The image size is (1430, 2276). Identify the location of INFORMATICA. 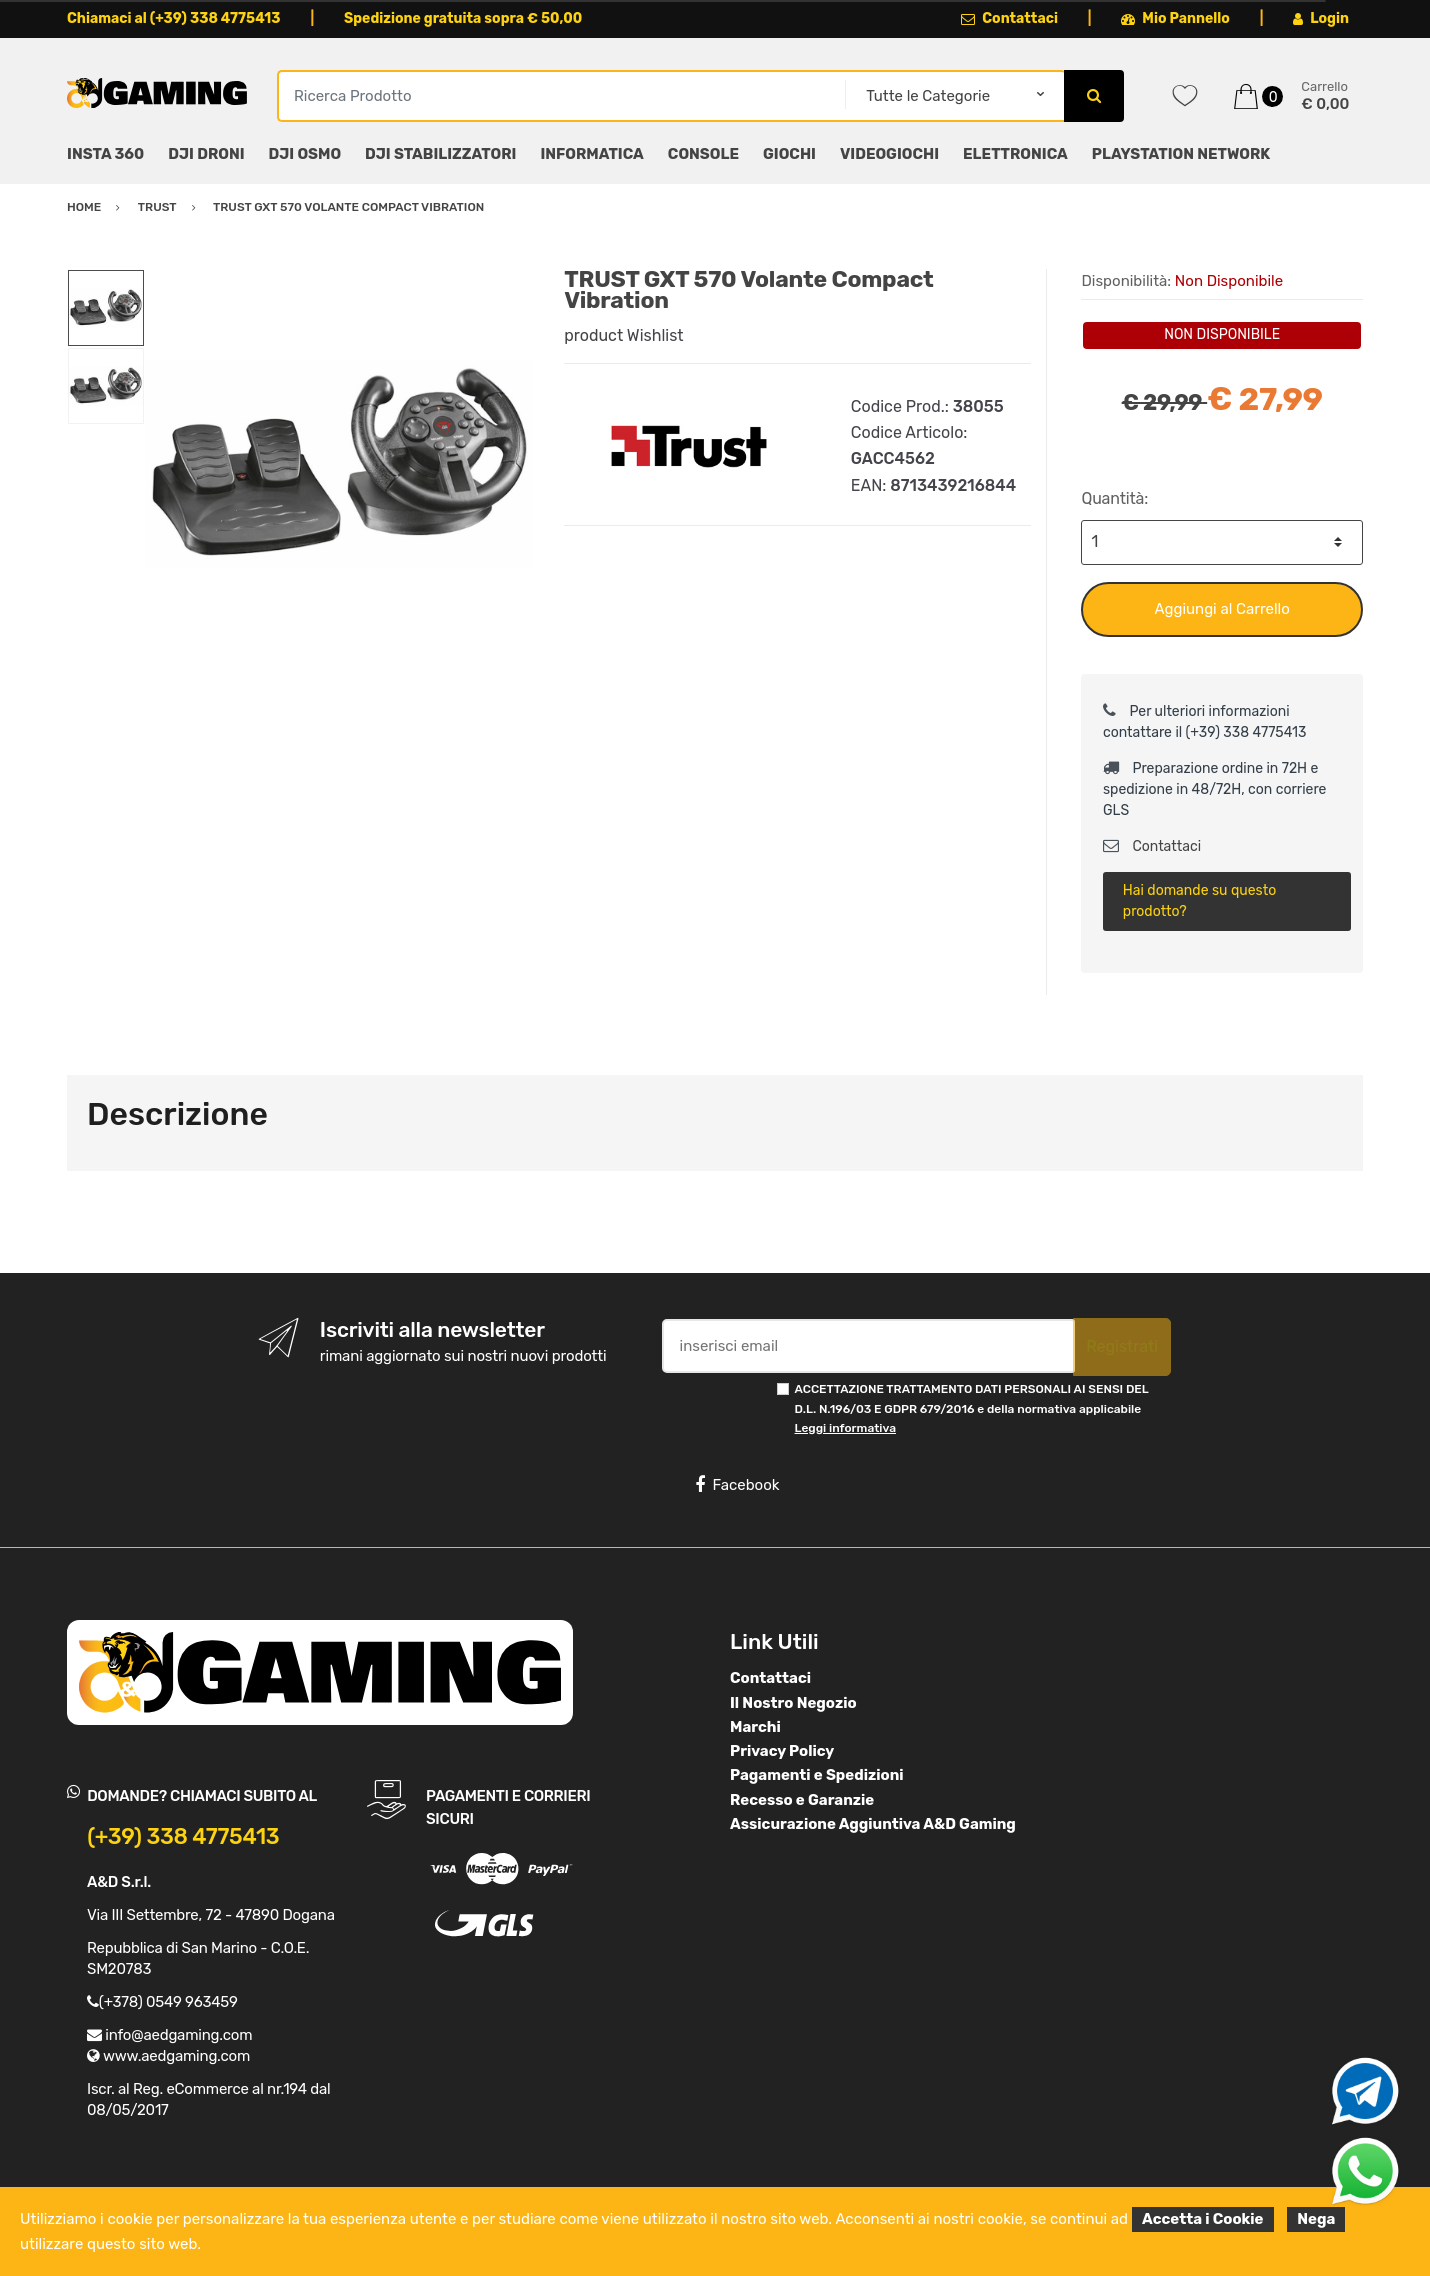
(591, 154).